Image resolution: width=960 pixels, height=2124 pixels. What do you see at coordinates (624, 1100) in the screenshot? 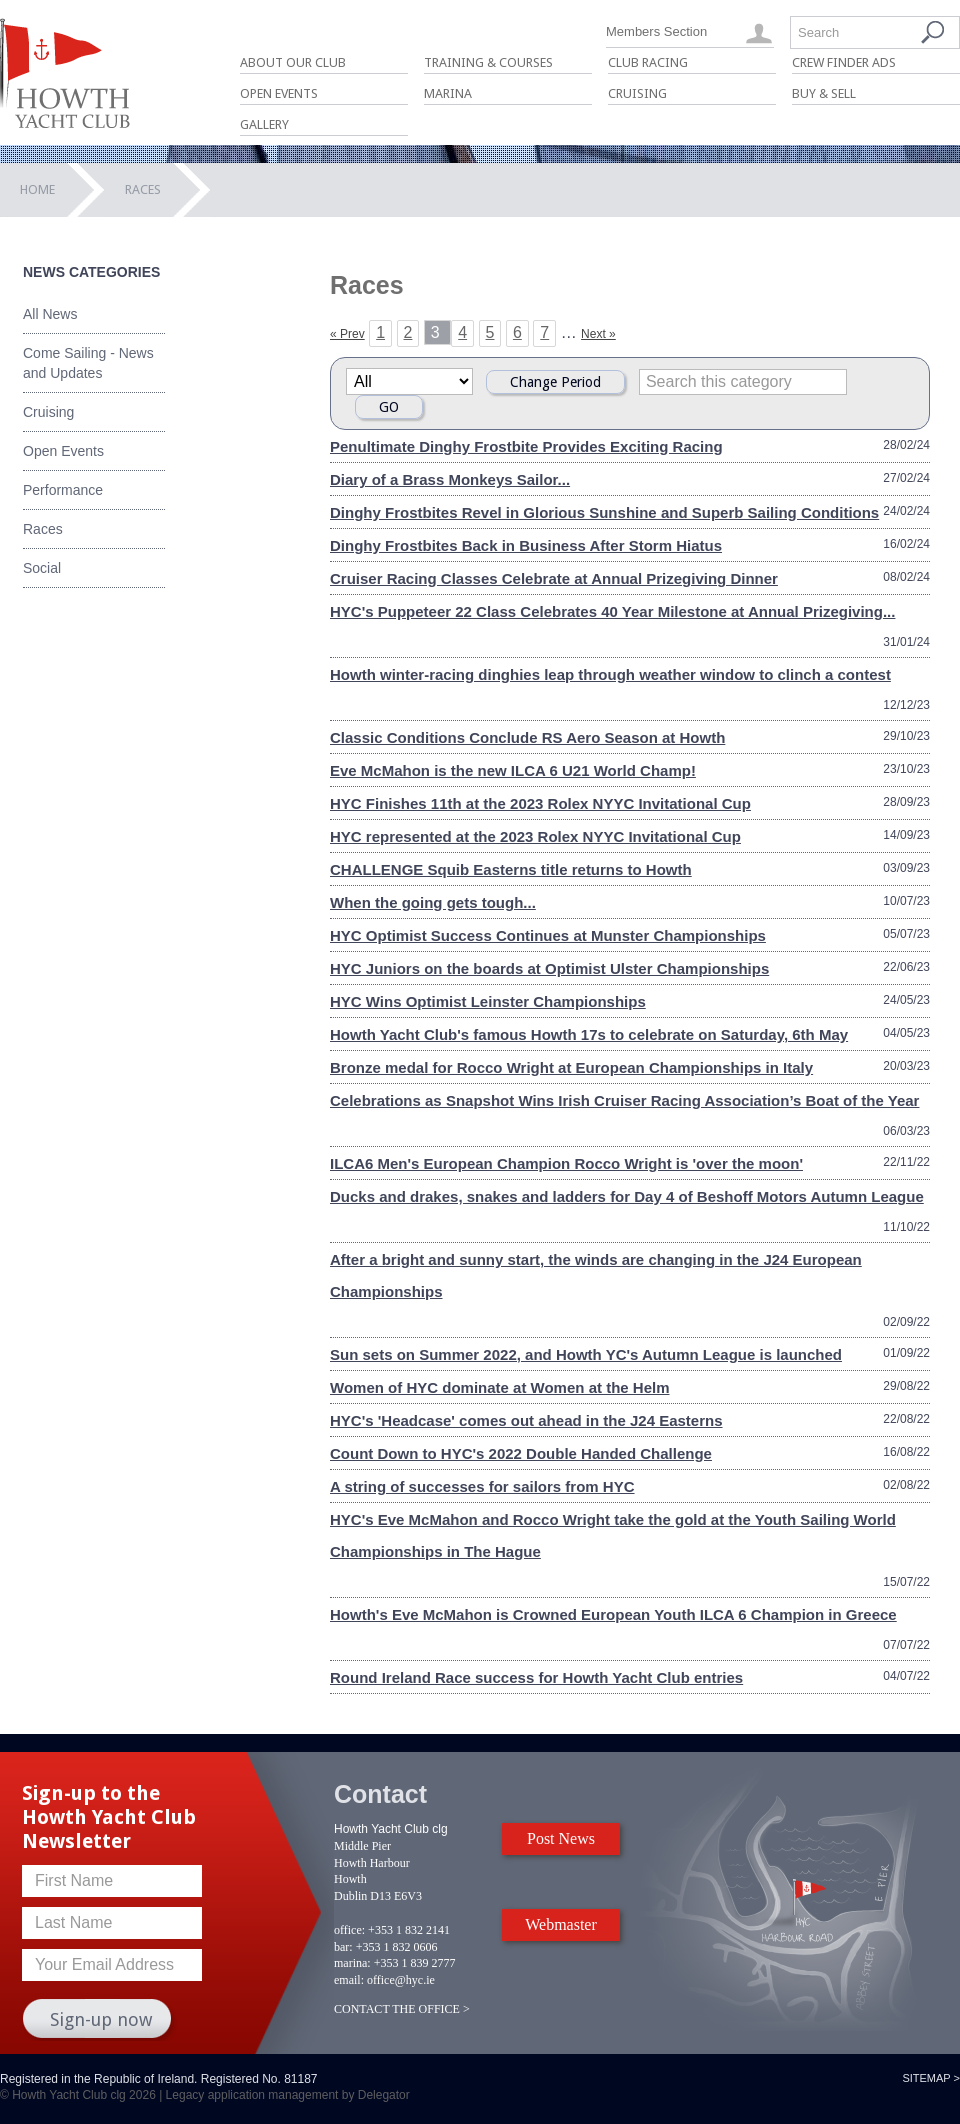
I see `Celebrations as Snapshot Wins Irish Cruiser Racing Association’s Boat of the Year` at bounding box center [624, 1100].